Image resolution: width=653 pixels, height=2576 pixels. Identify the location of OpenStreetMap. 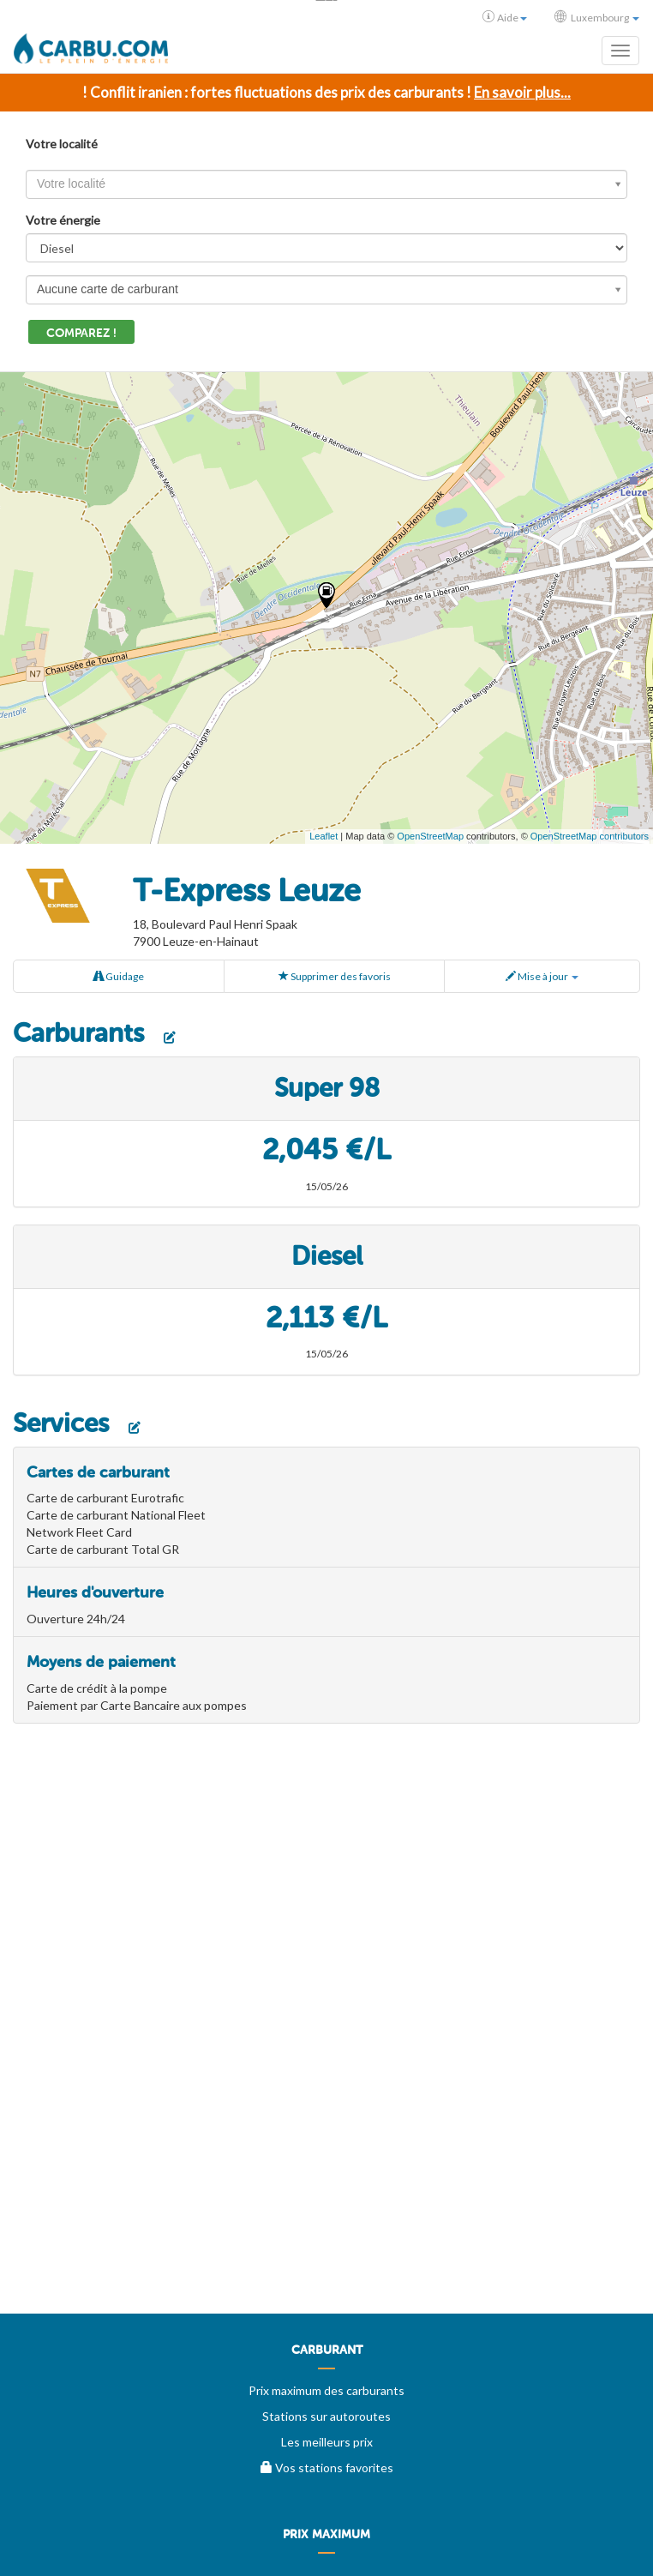
(430, 836).